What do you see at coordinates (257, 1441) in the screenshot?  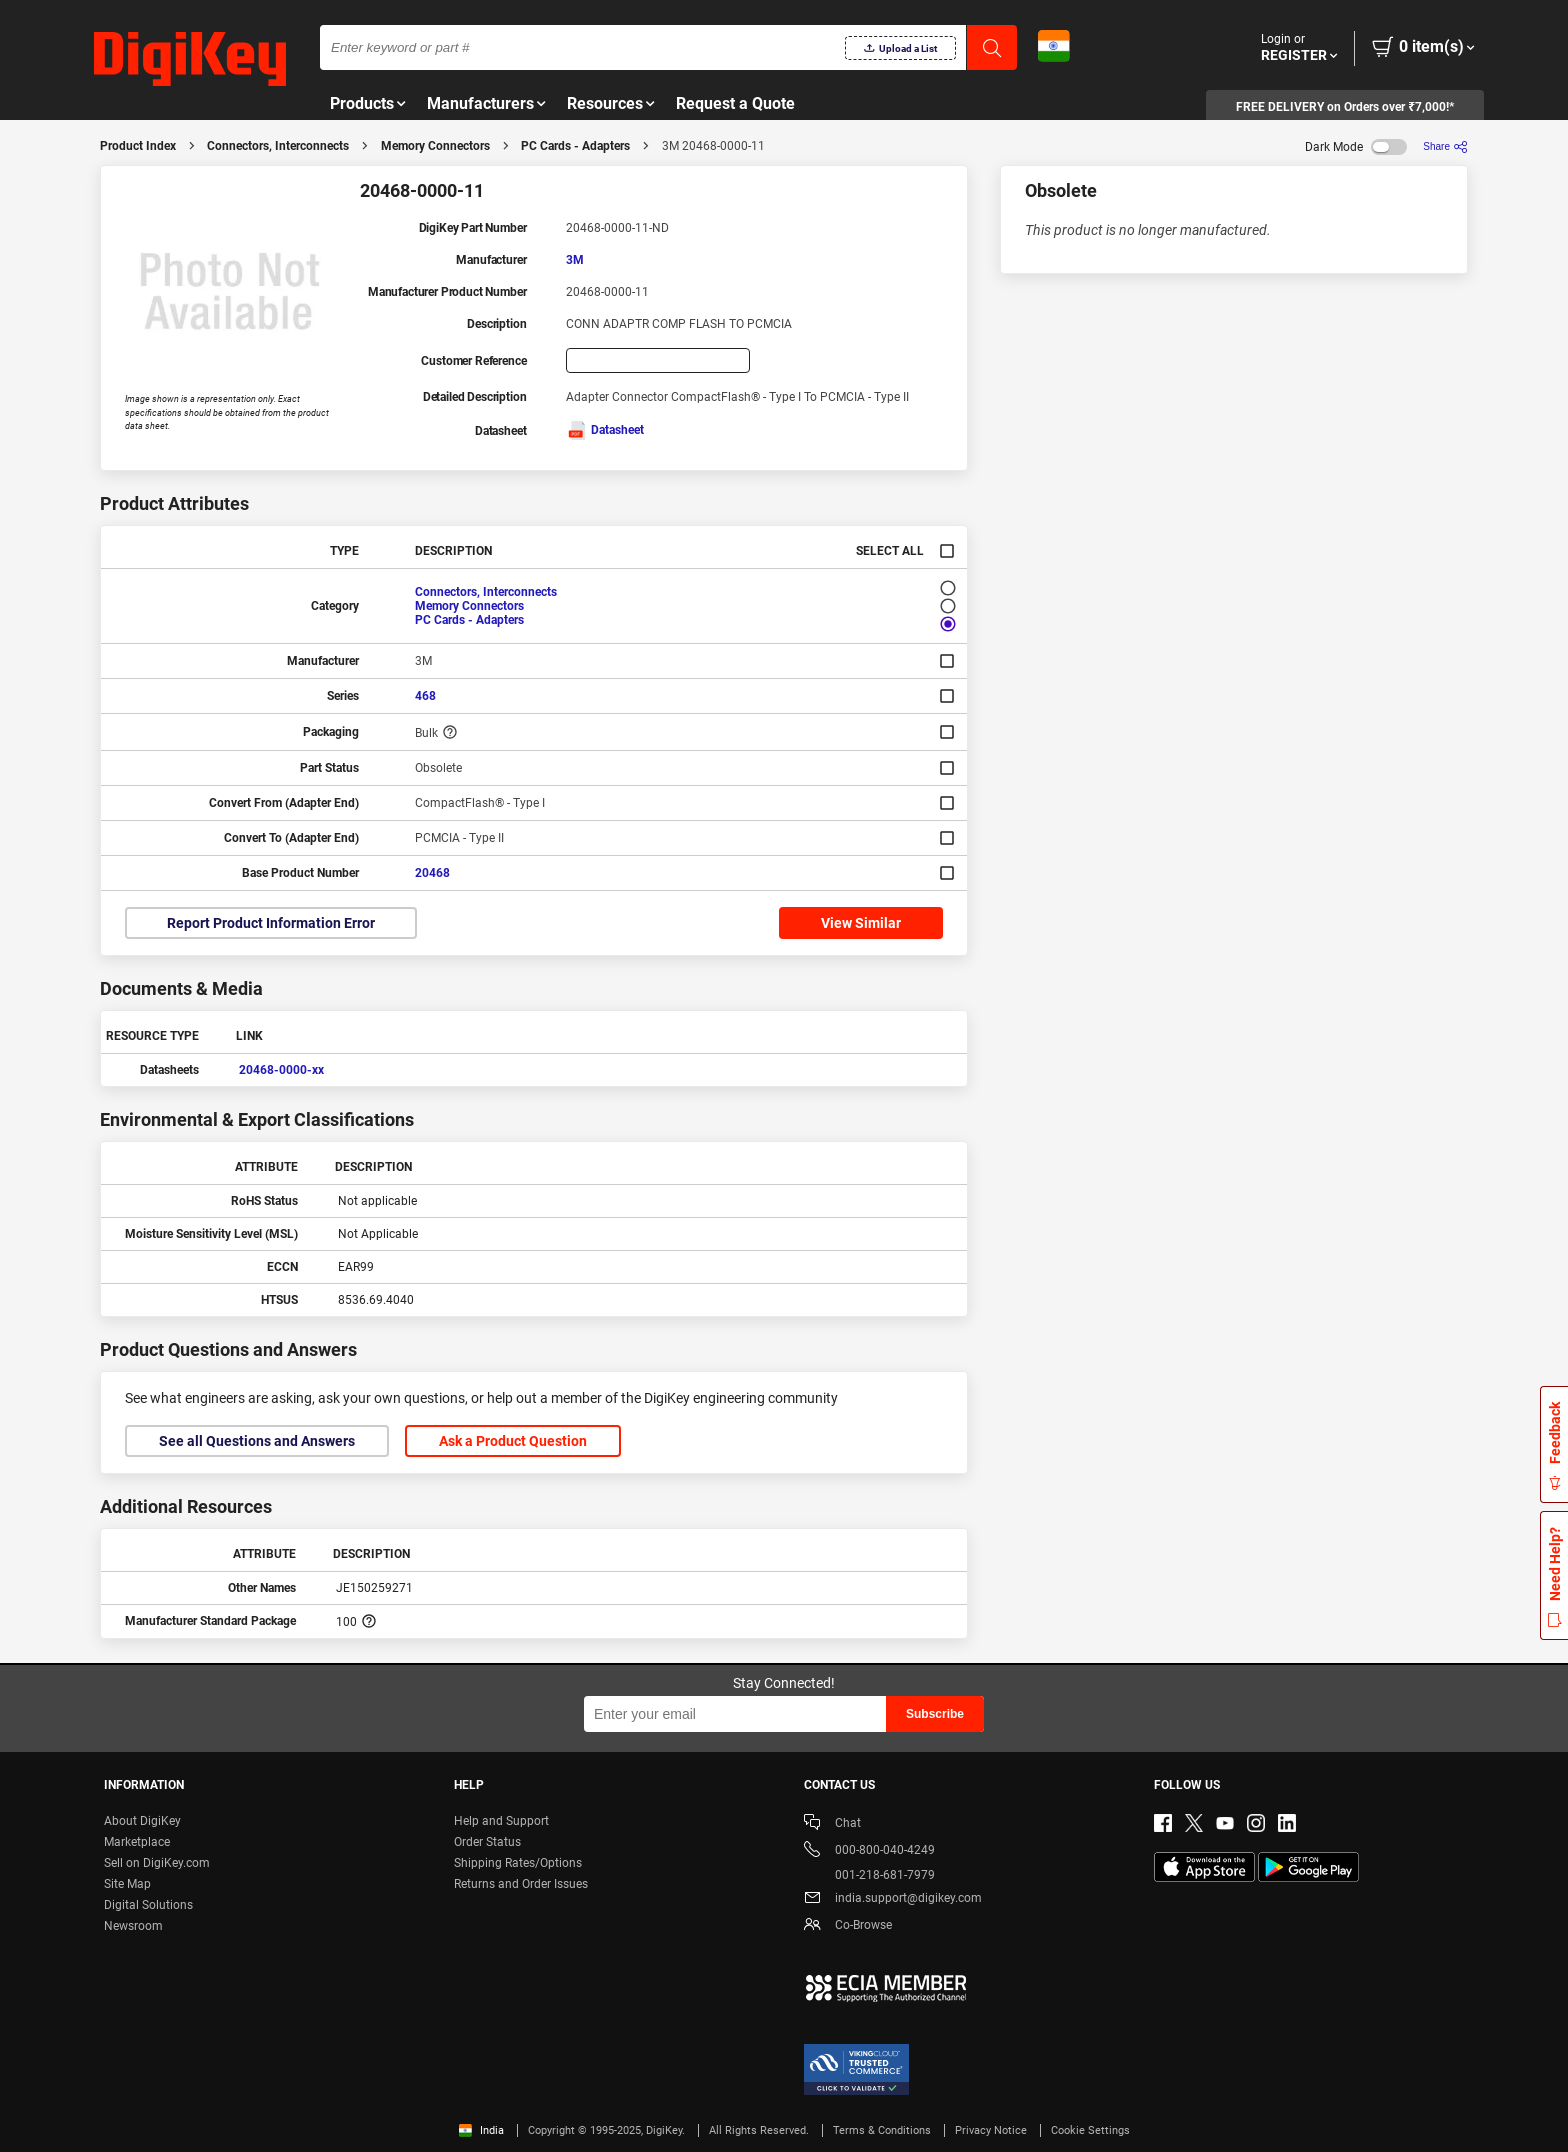 I see `See all Questions and Answers` at bounding box center [257, 1441].